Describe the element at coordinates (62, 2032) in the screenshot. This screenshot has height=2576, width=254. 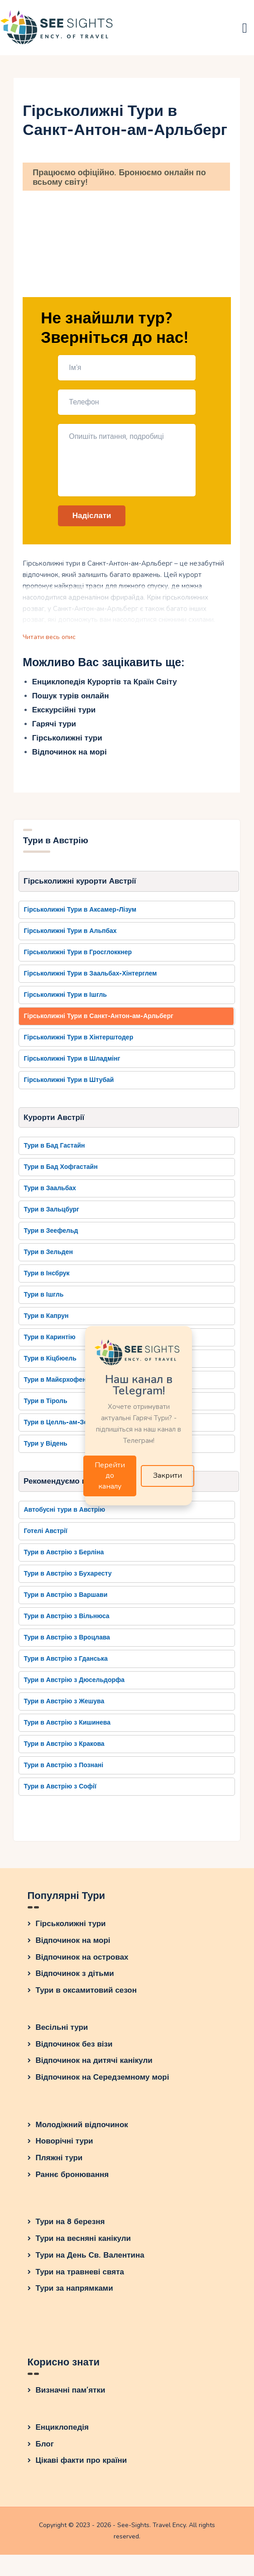
I see `Весільні тури` at that location.